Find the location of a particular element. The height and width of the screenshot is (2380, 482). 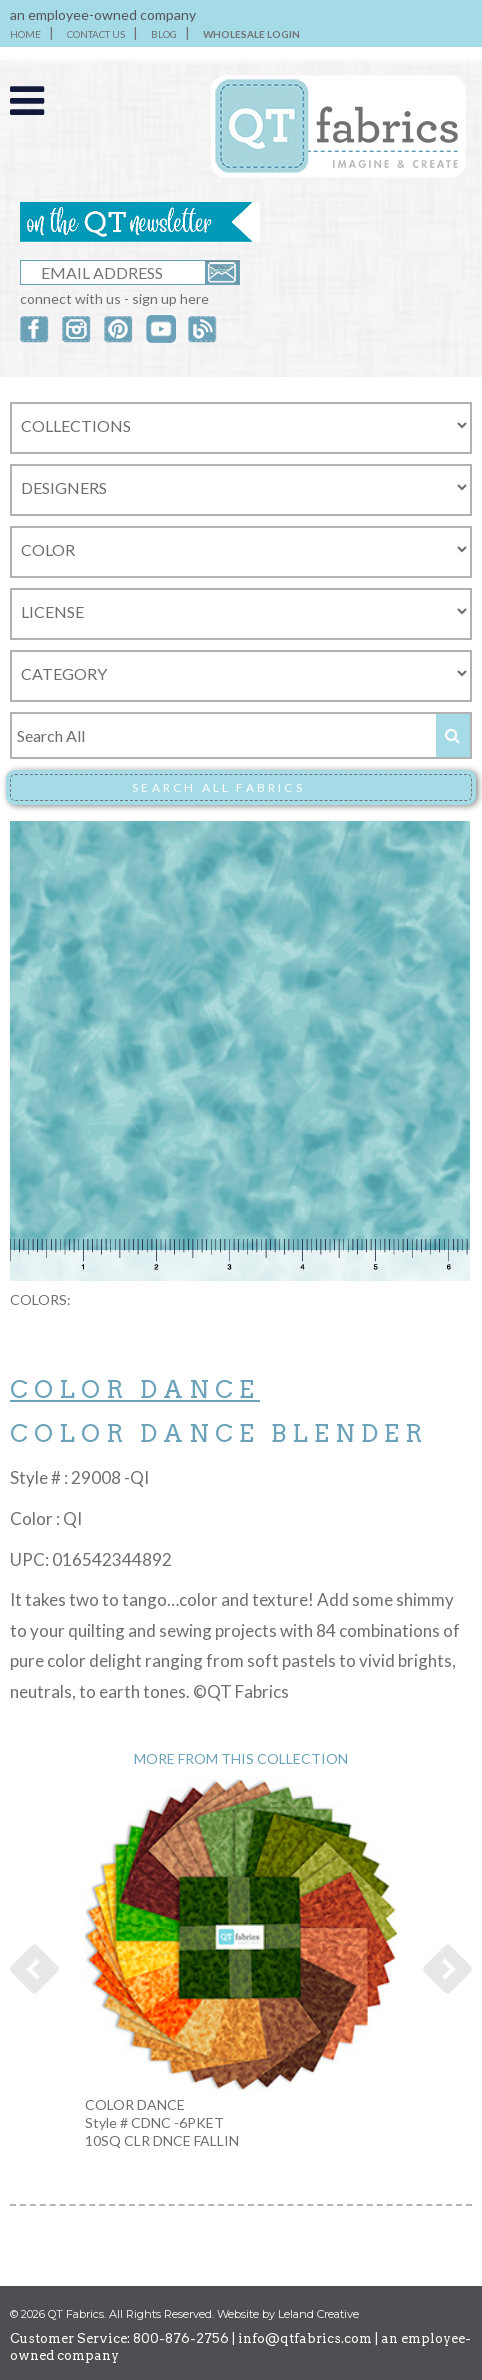

info@qtfabrics.com is located at coordinates (305, 2338).